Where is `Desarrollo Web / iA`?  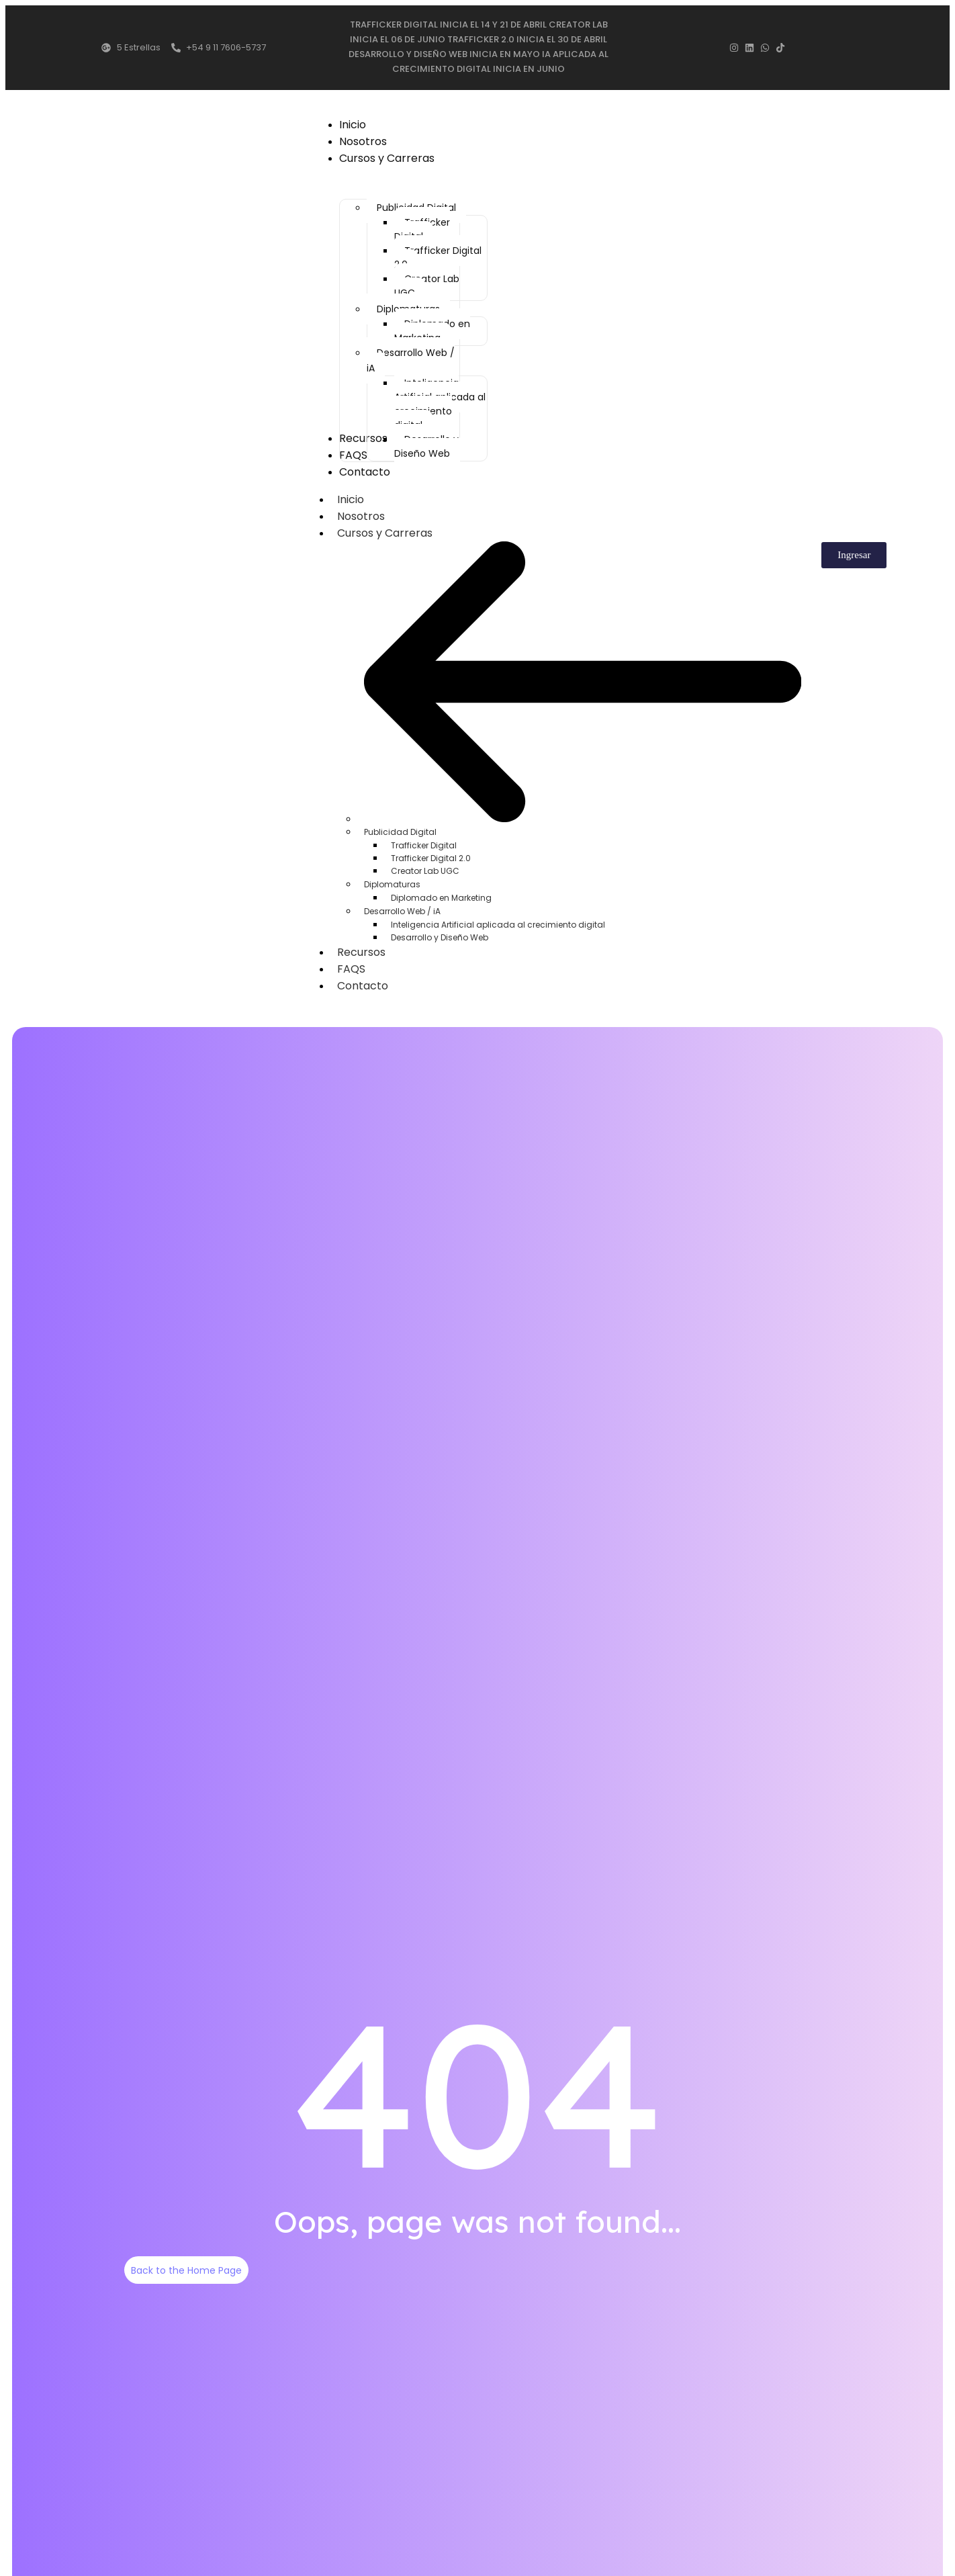 Desarrollo Web / iA is located at coordinates (402, 910).